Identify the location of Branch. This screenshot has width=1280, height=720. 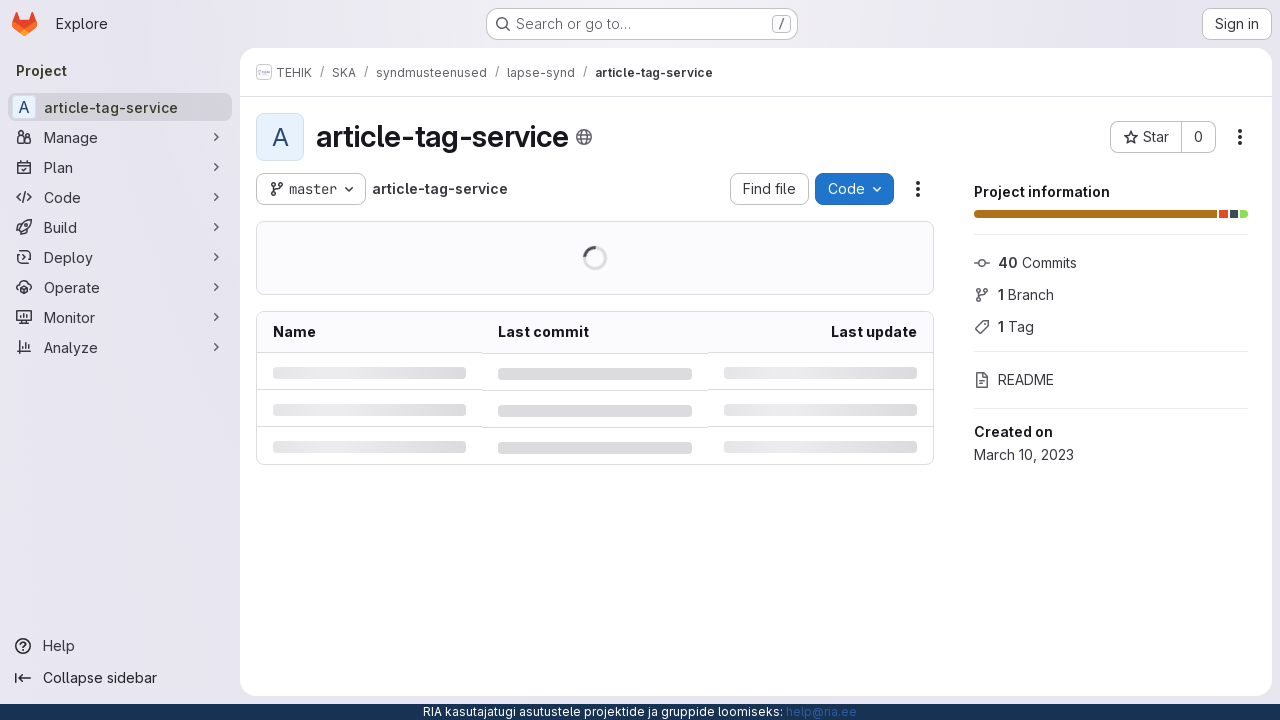
(1014, 294).